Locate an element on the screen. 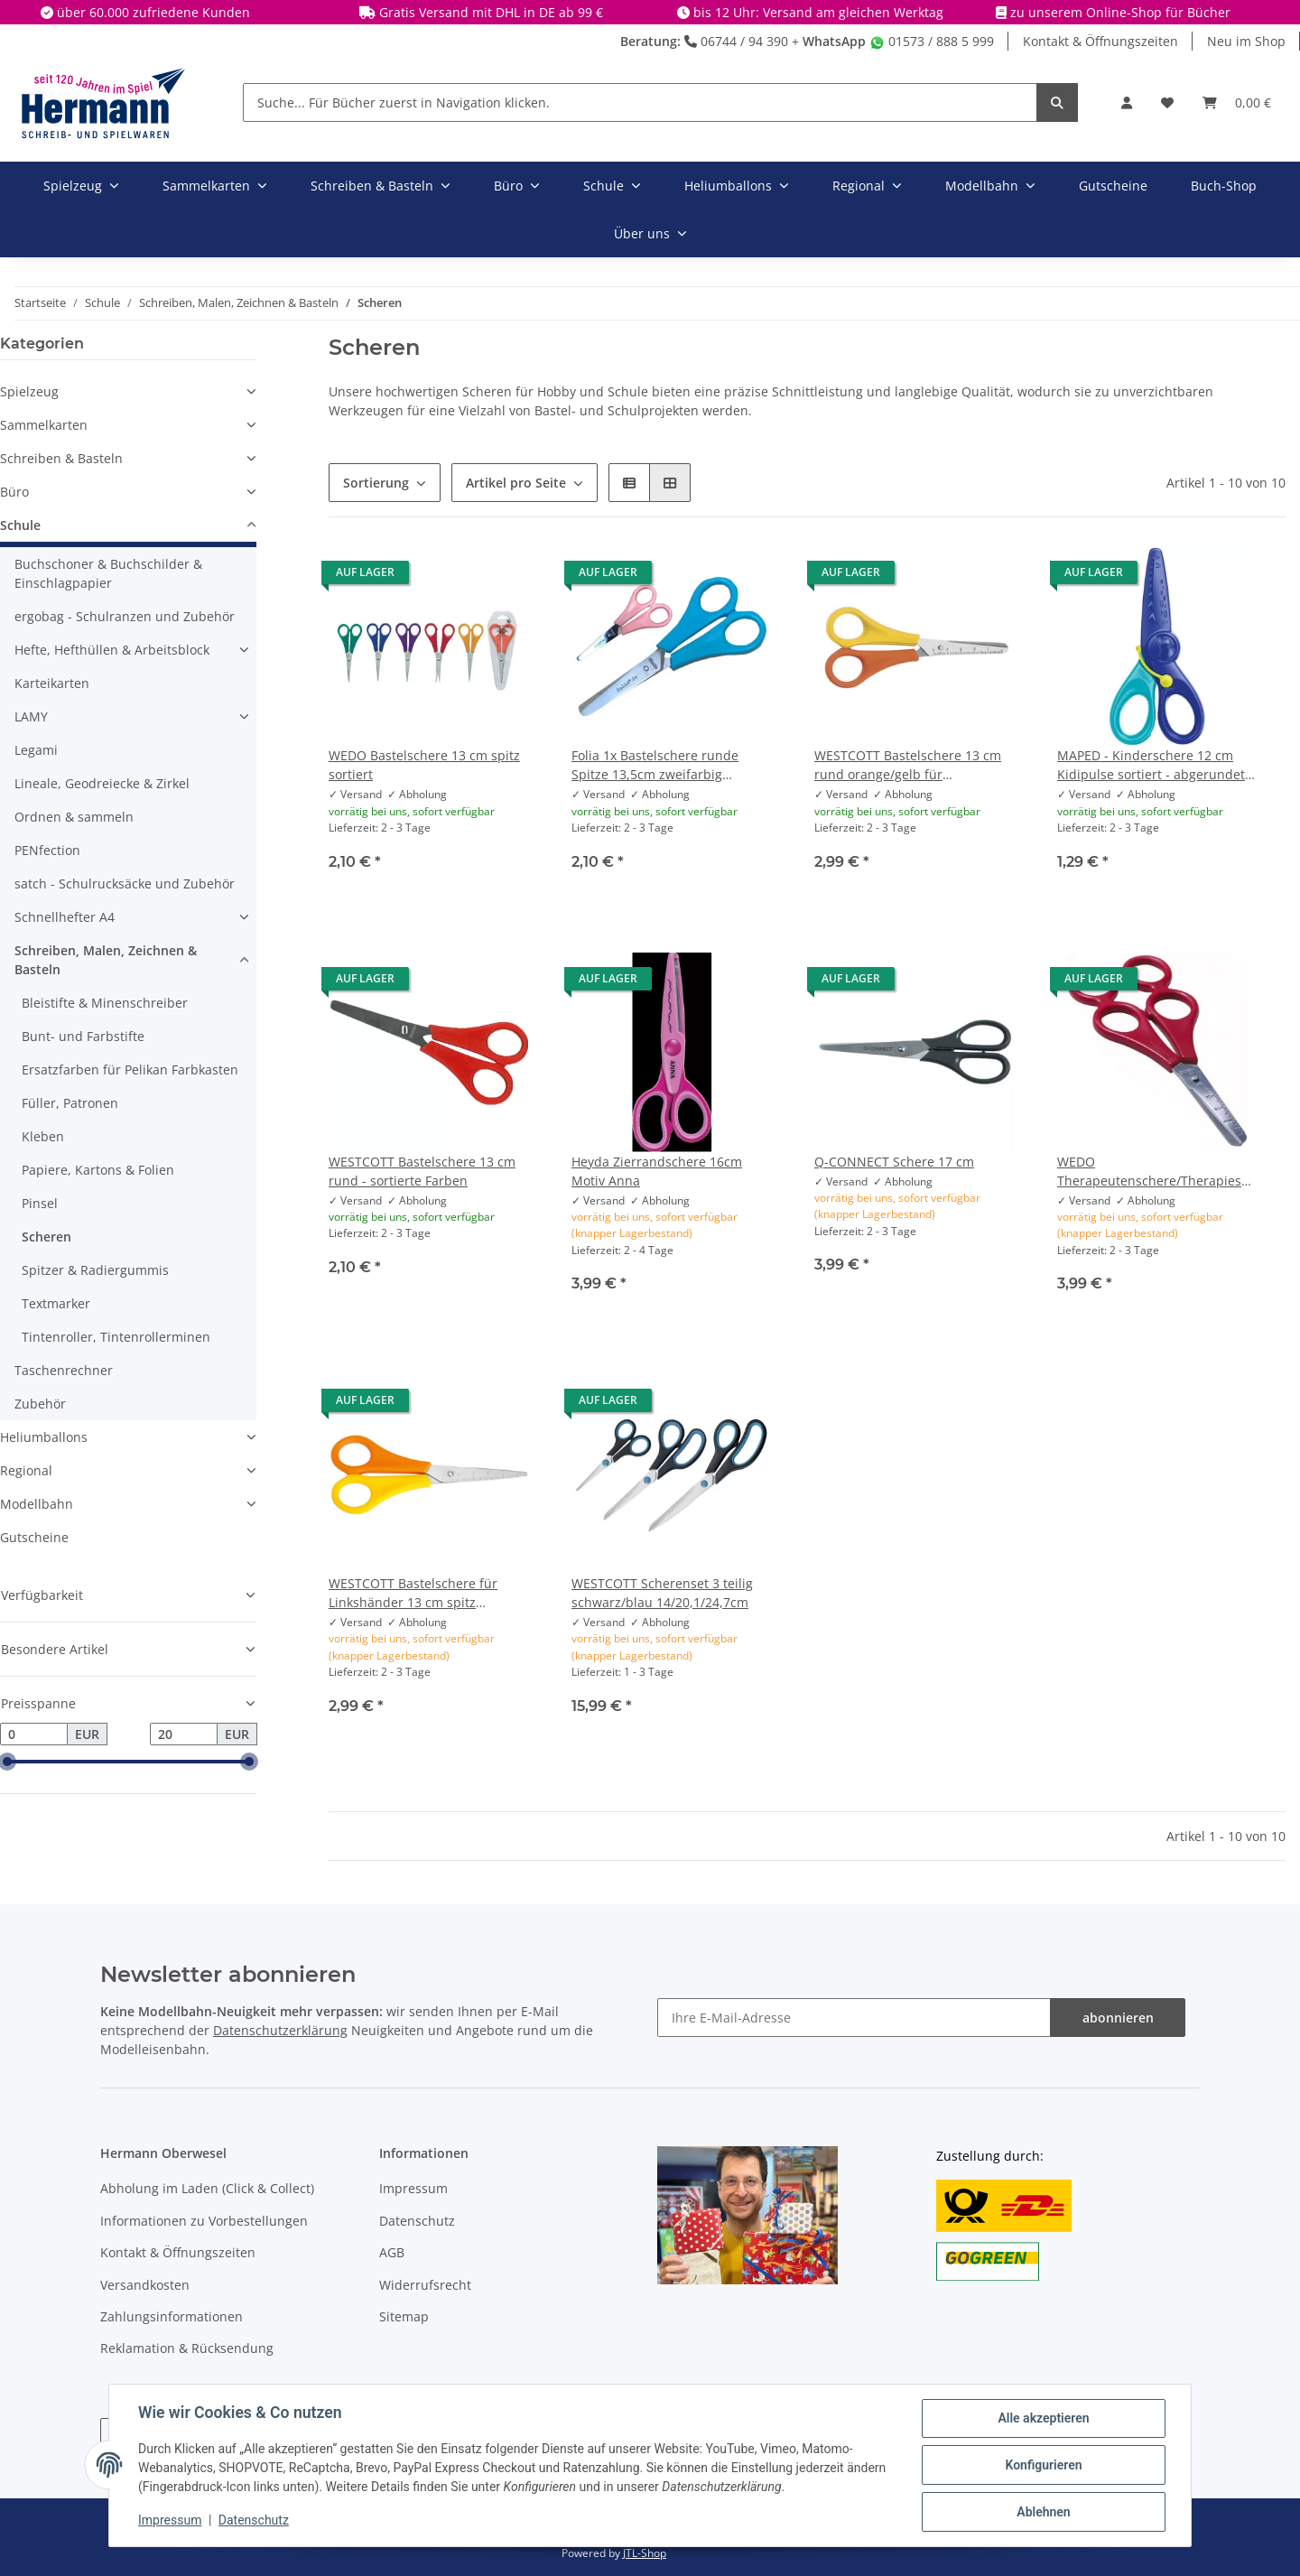 The image size is (1300, 2576). WESTCOTT Bastelschere 13 cm rund - sortierte Farben is located at coordinates (422, 1171).